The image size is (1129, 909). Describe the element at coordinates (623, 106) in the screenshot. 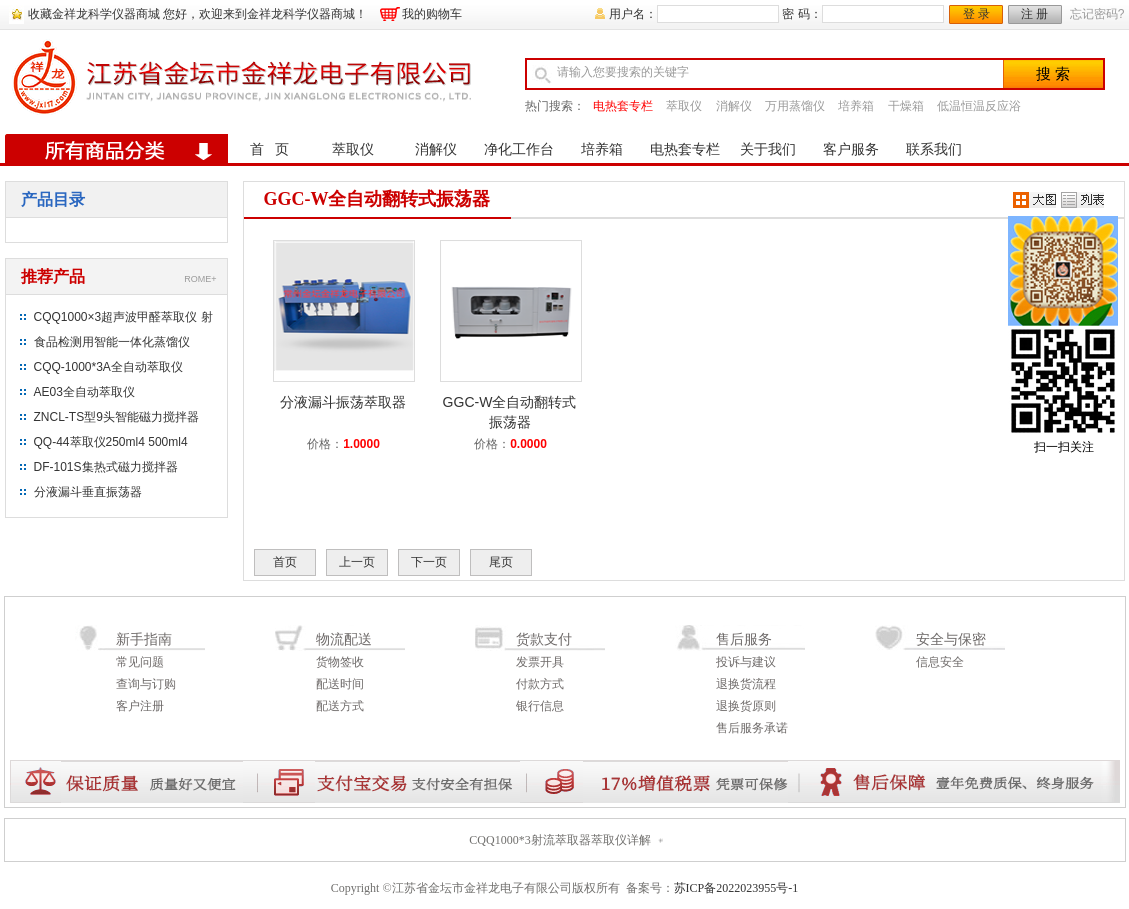

I see `电热套专栏` at that location.